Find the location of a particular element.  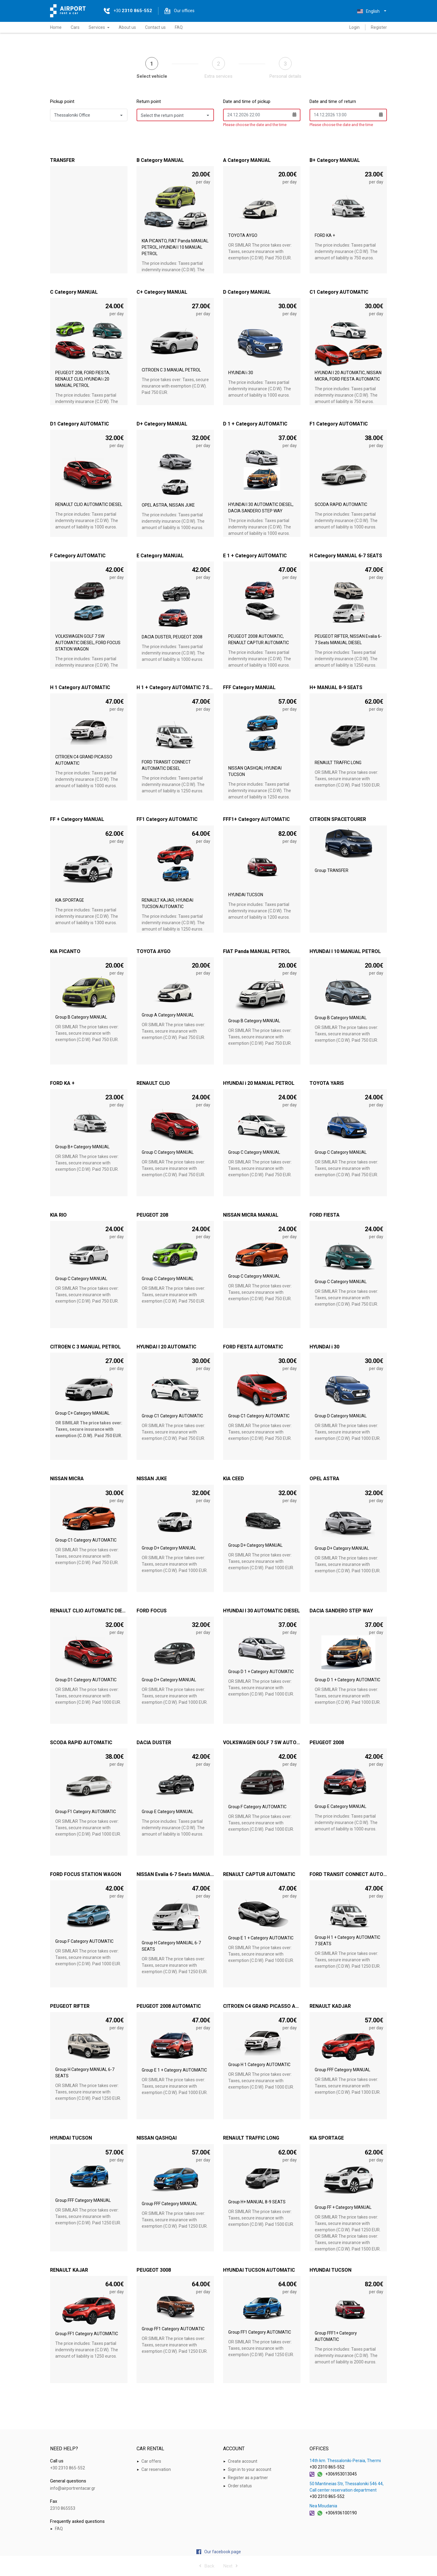

Register as a partner is located at coordinates (248, 2477).